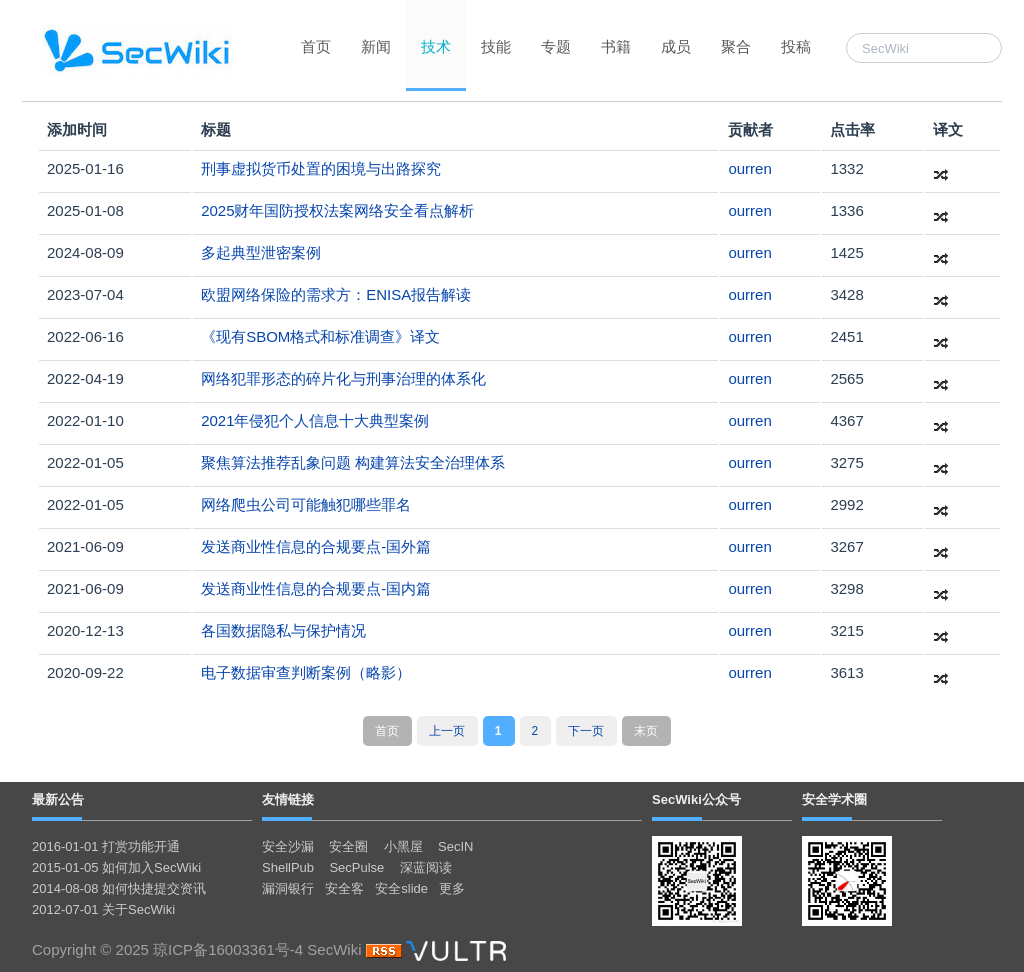 This screenshot has height=972, width=1024. Describe the element at coordinates (106, 846) in the screenshot. I see `2016-01-01 打赏功能开通` at that location.